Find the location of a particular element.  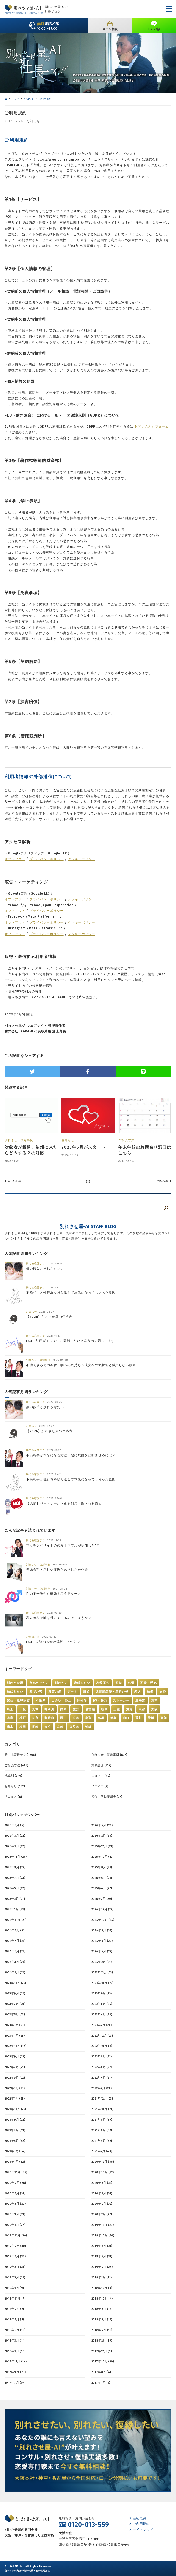

2019年11月 (30) is located at coordinates (16, 2235).